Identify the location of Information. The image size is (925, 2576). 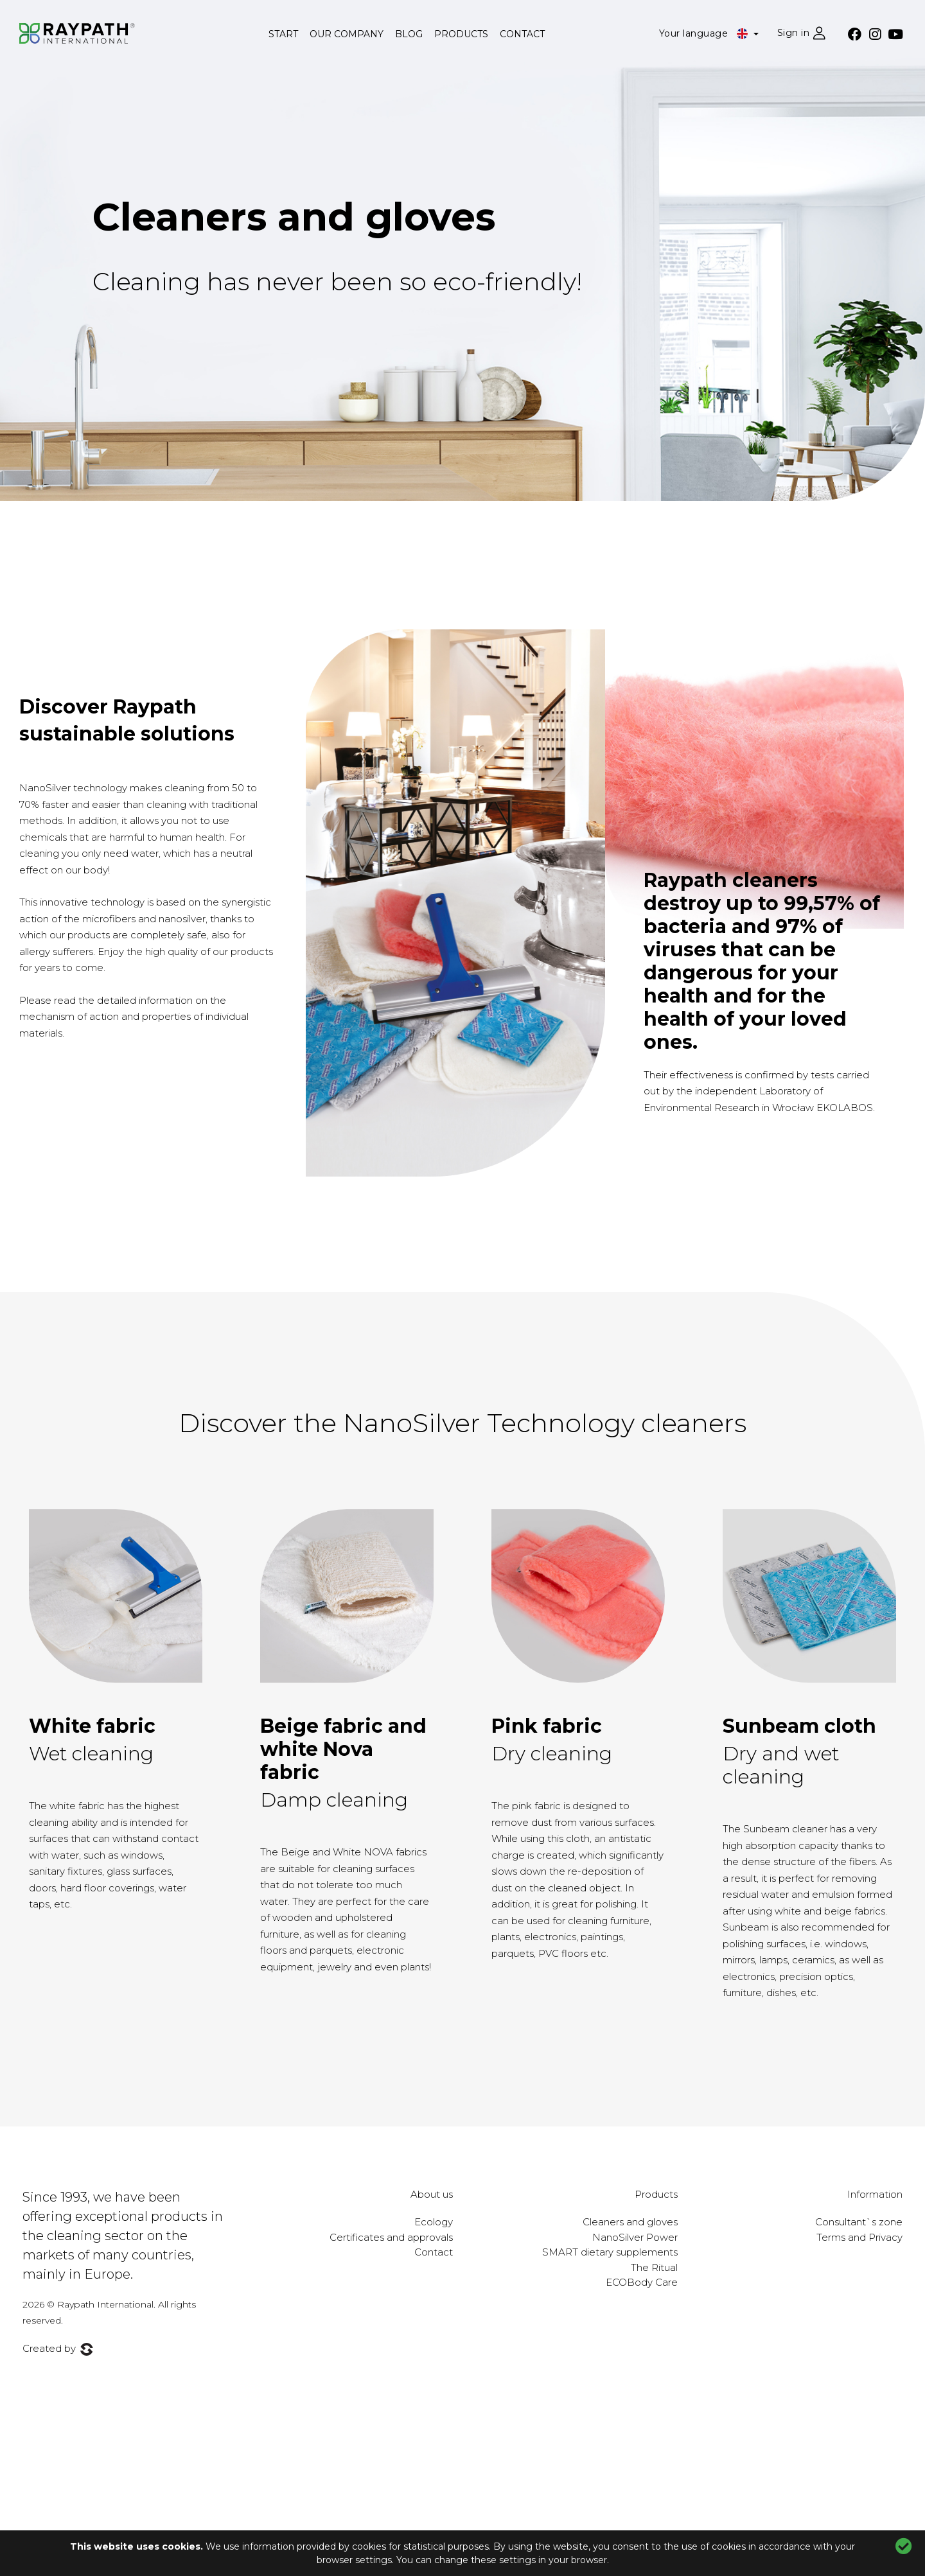
(875, 2194).